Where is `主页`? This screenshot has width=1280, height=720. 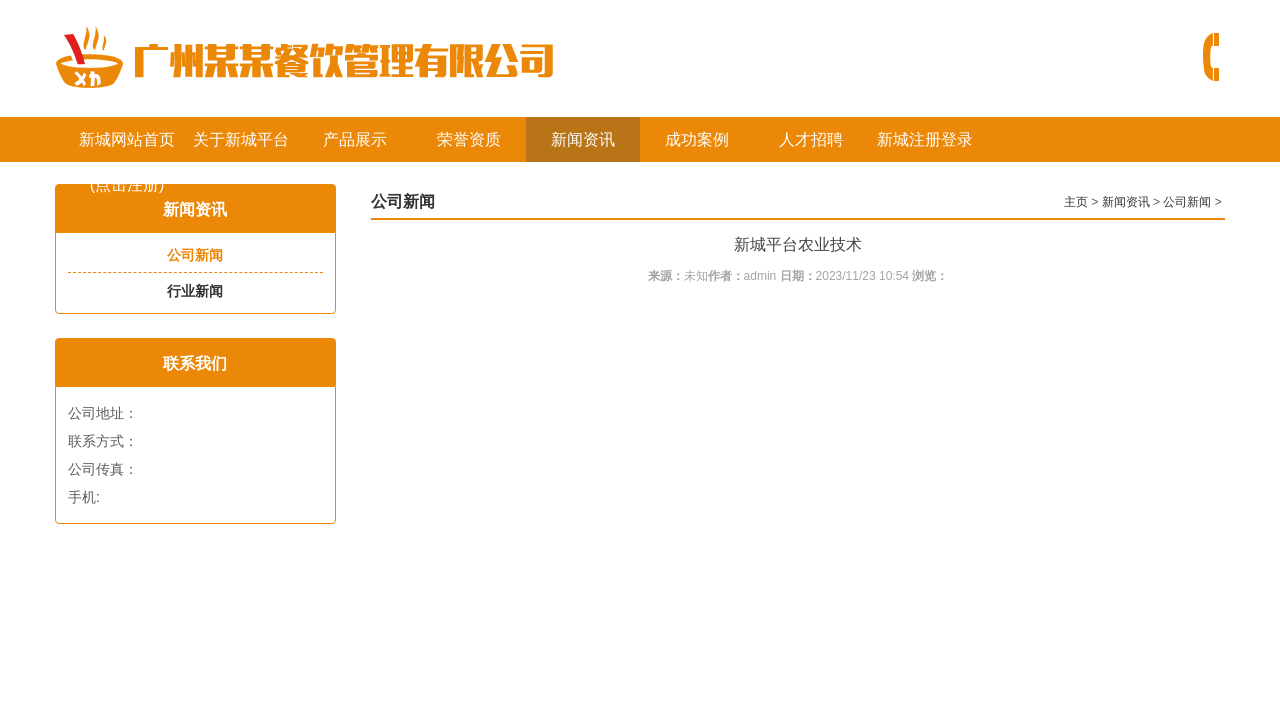
主页 is located at coordinates (1076, 202).